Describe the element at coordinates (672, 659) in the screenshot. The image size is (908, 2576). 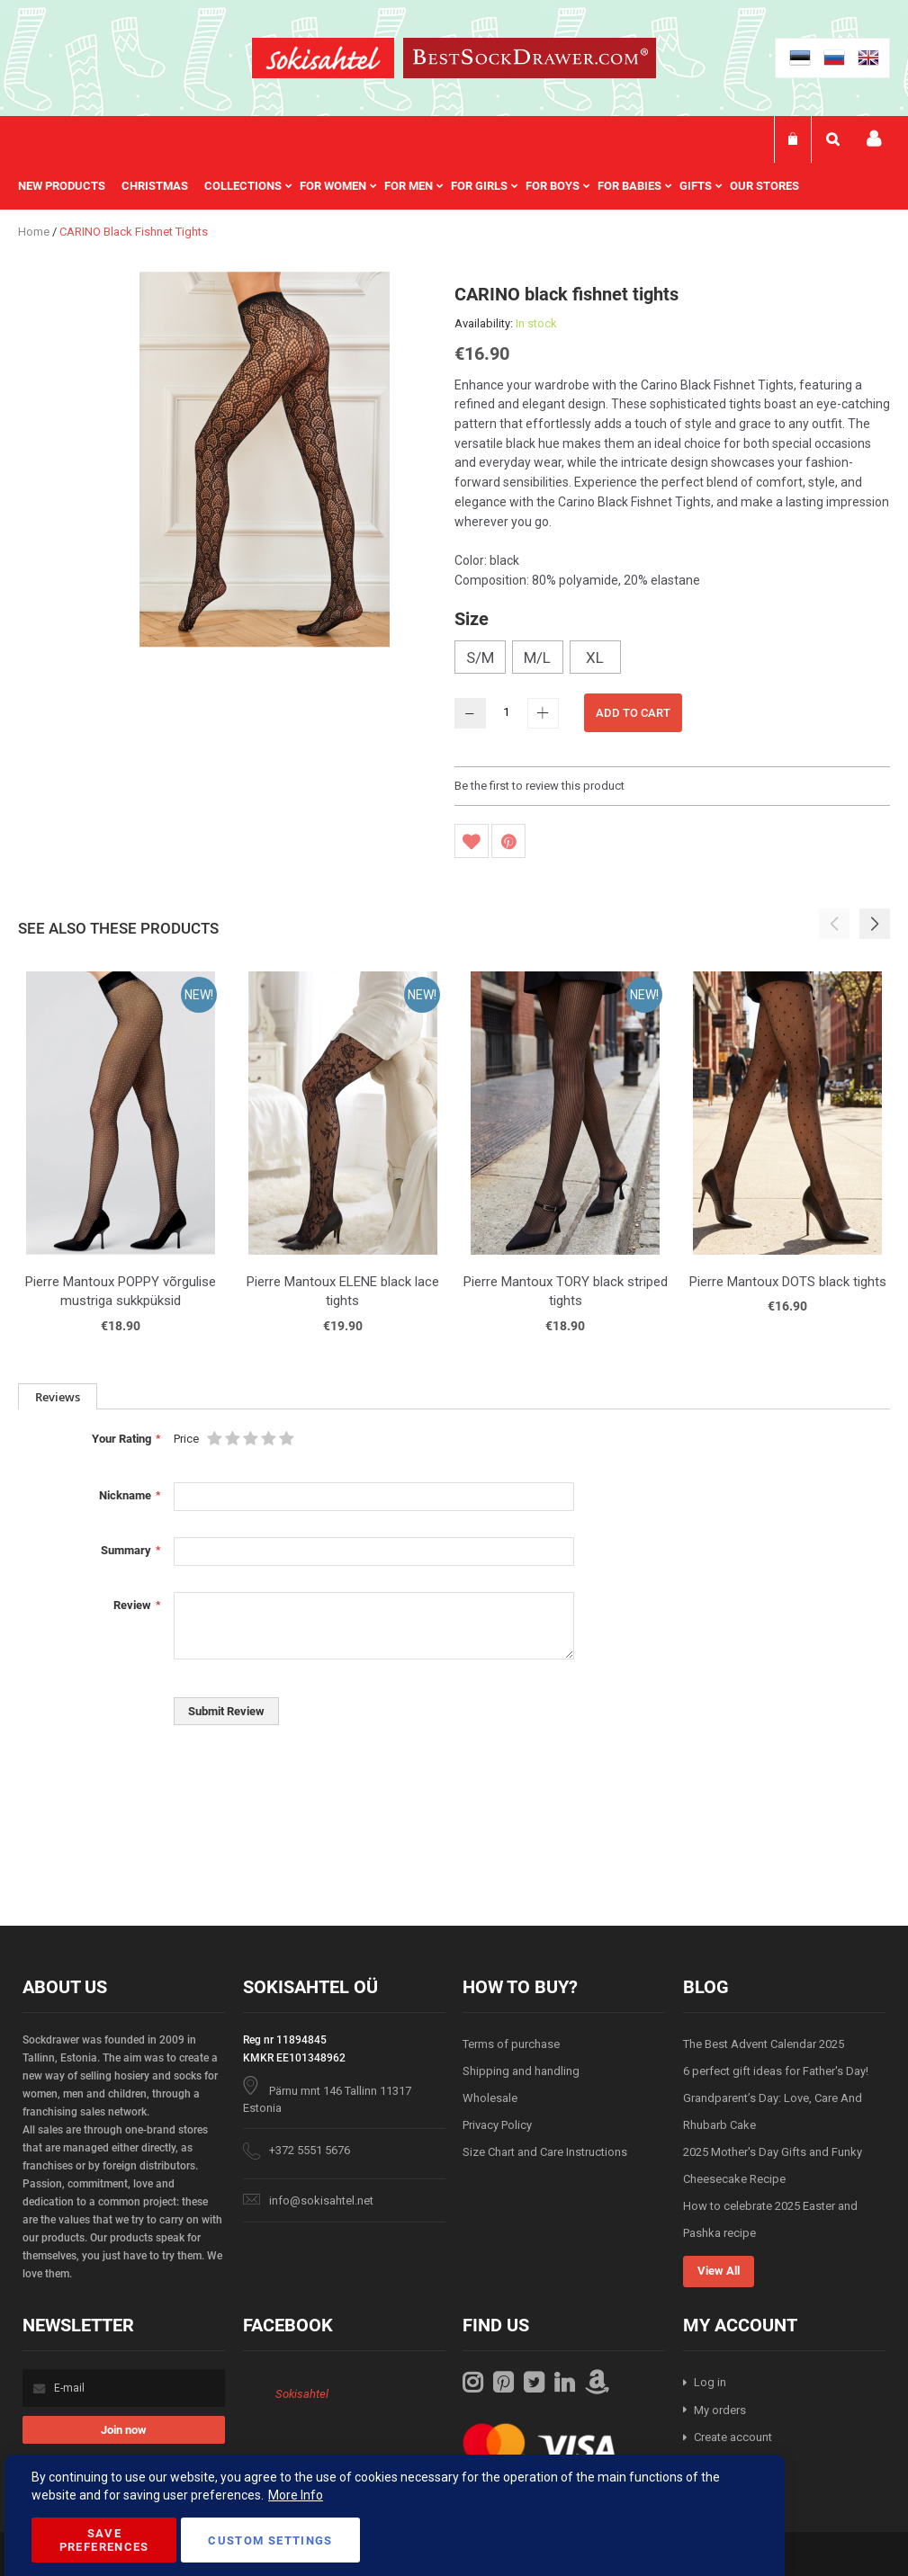
I see `[listbox]` at that location.